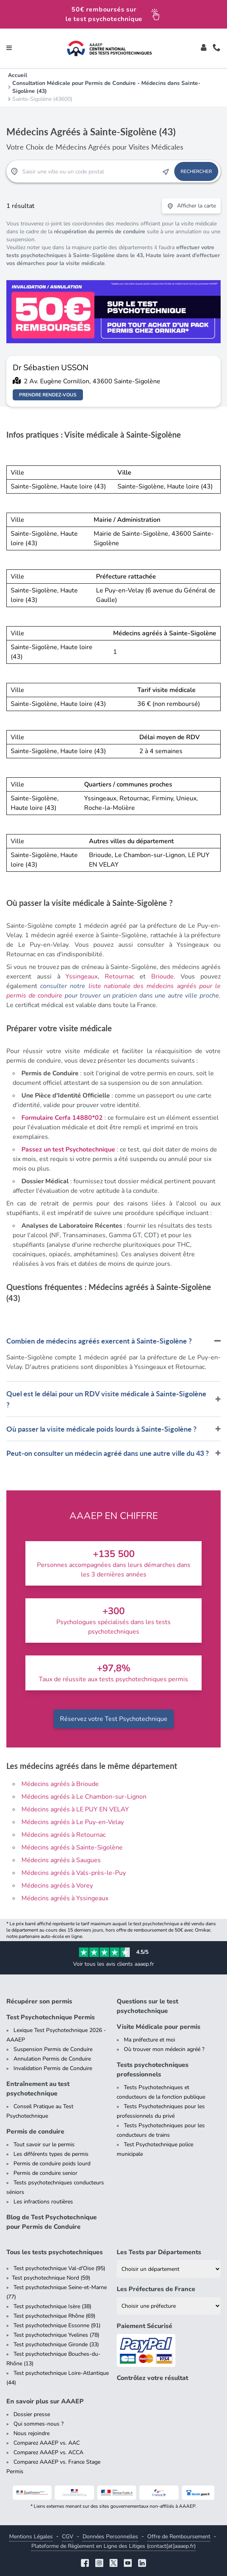  I want to click on Permis de conduire senior, so click(45, 2173).